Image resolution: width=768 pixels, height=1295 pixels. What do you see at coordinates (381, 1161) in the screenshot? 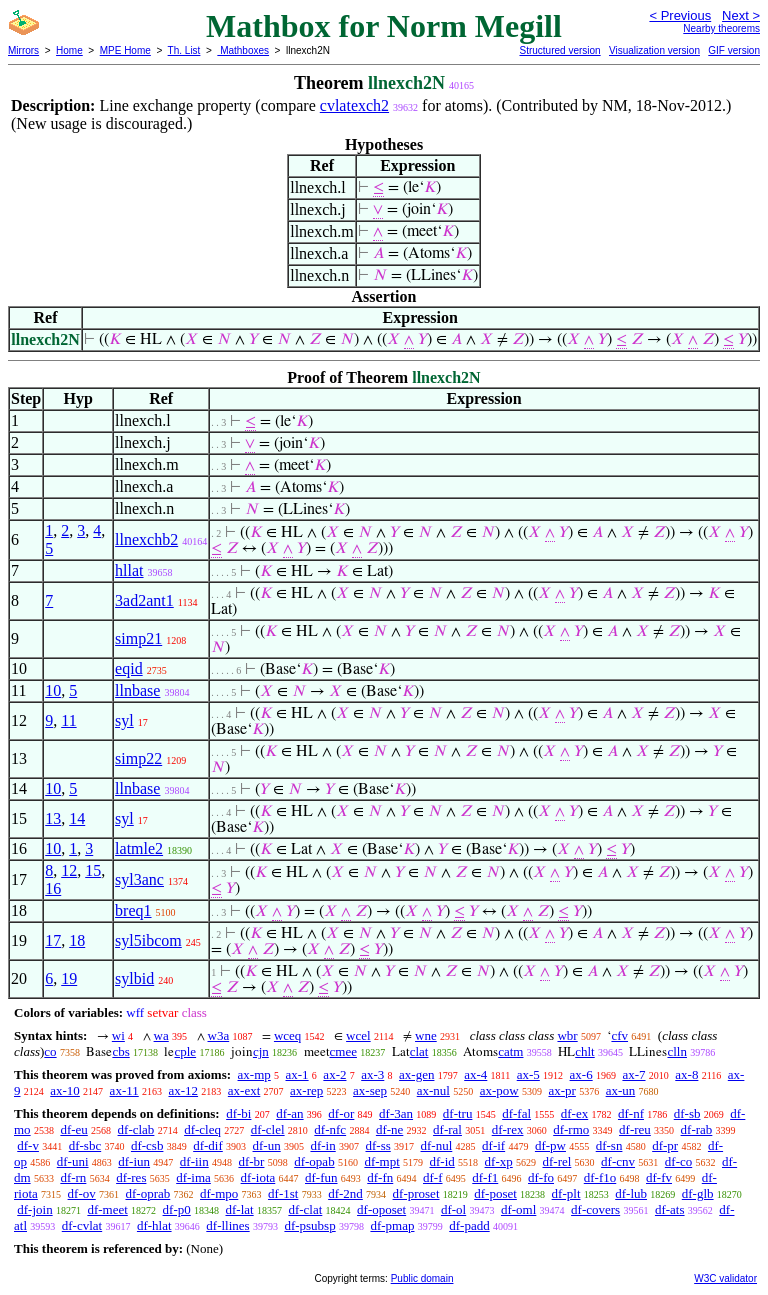
I see `df-mpt` at bounding box center [381, 1161].